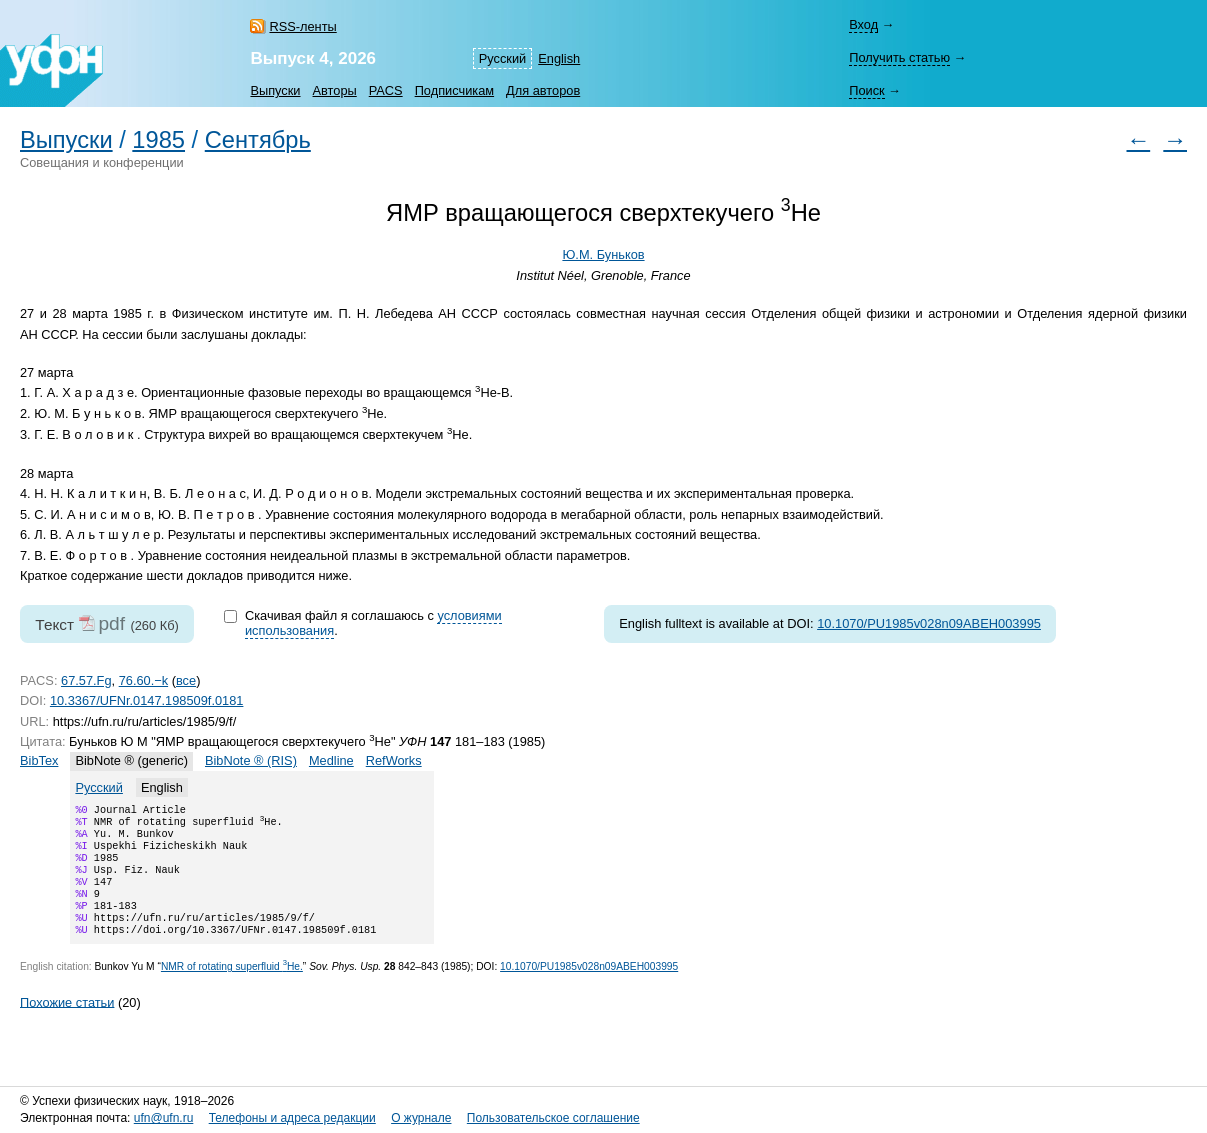  Describe the element at coordinates (603, 254) in the screenshot. I see `Ю.М. Буньков` at that location.